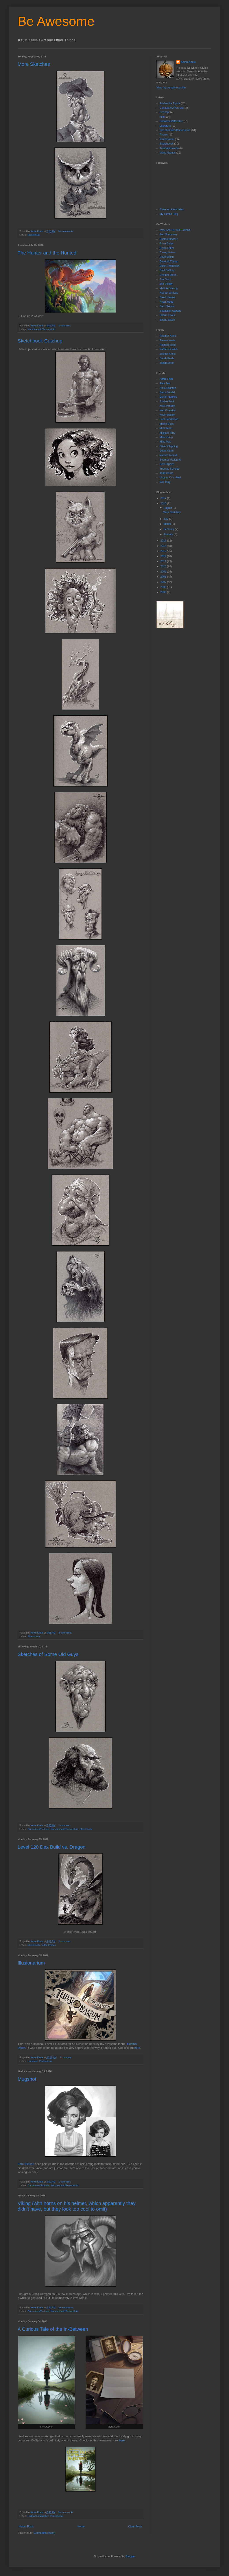 The width and height of the screenshot is (229, 2576). What do you see at coordinates (164, 571) in the screenshot?
I see `2009` at bounding box center [164, 571].